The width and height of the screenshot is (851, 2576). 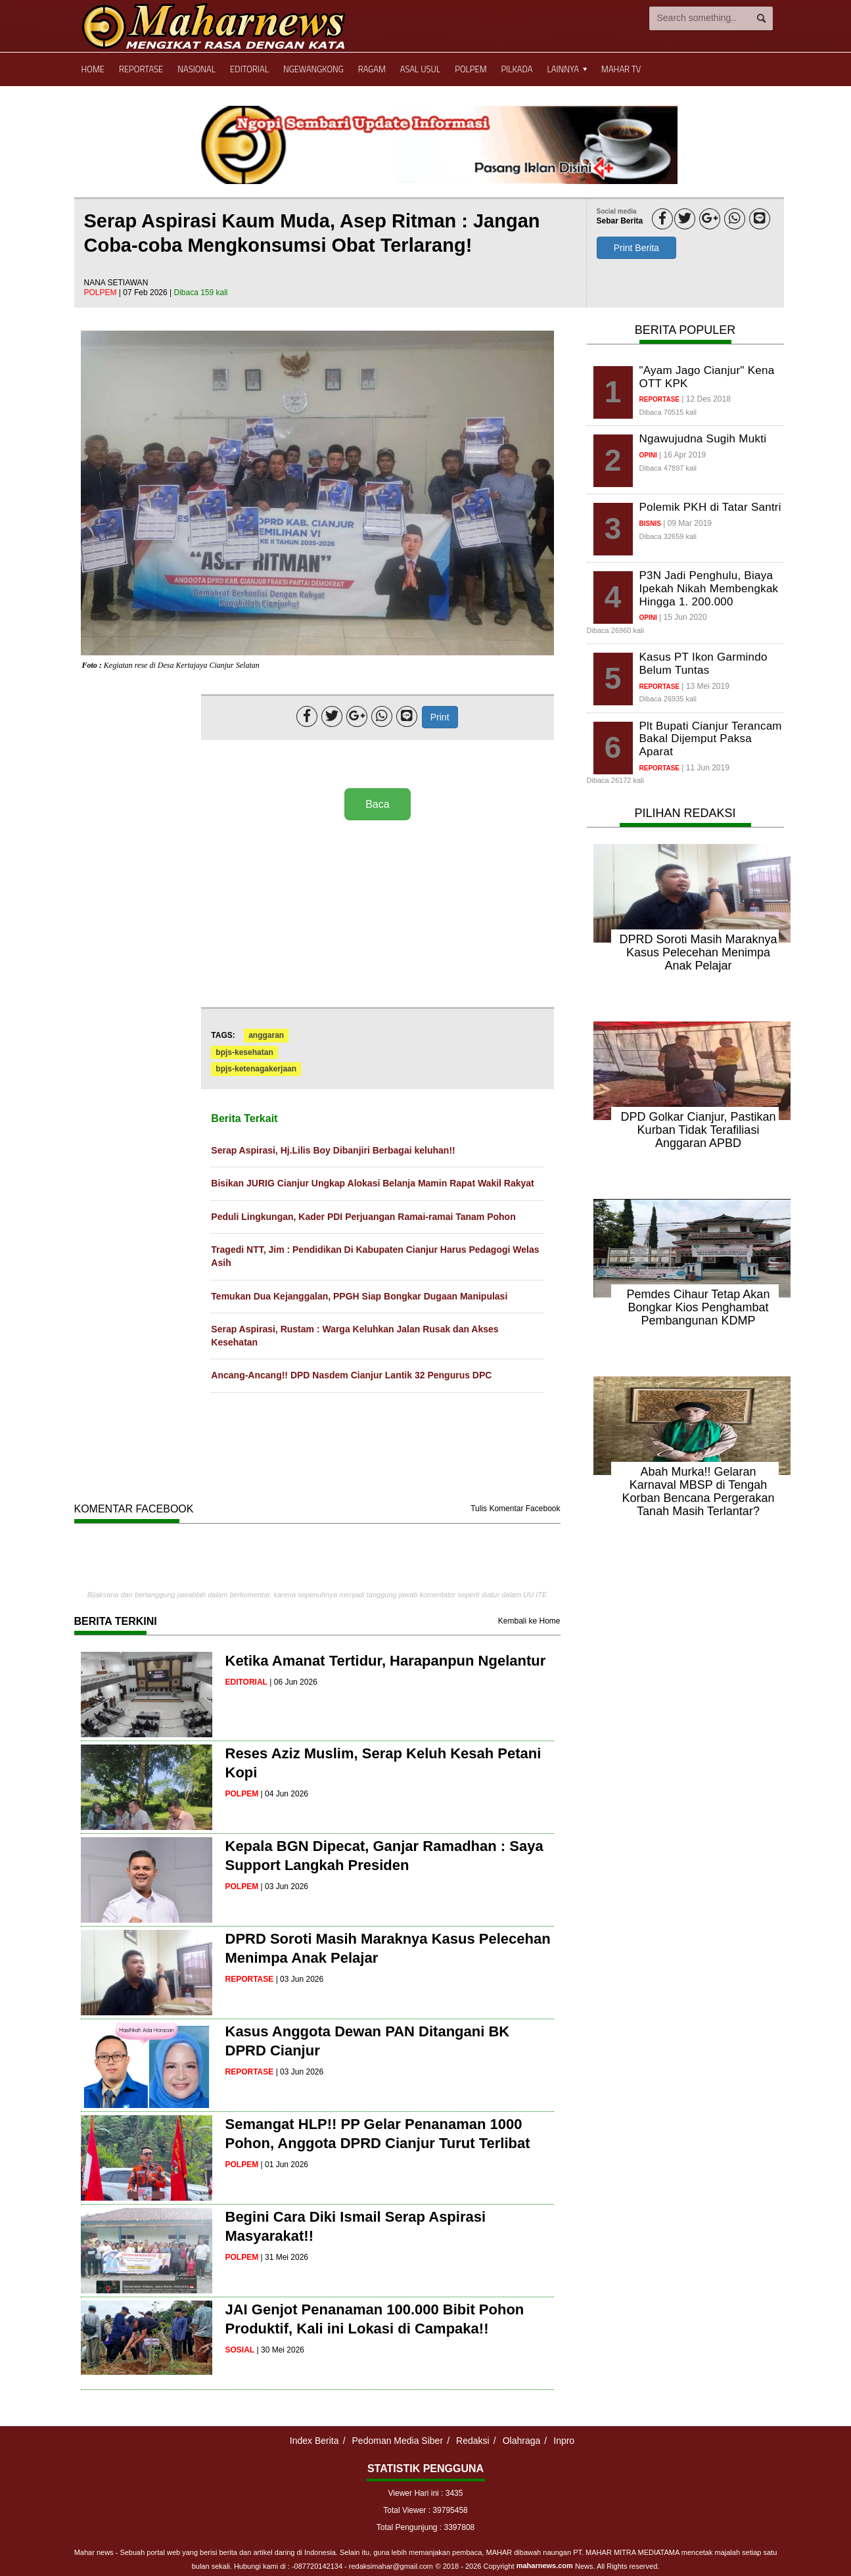 What do you see at coordinates (682, 454) in the screenshot?
I see `| 16 Apr 2019` at bounding box center [682, 454].